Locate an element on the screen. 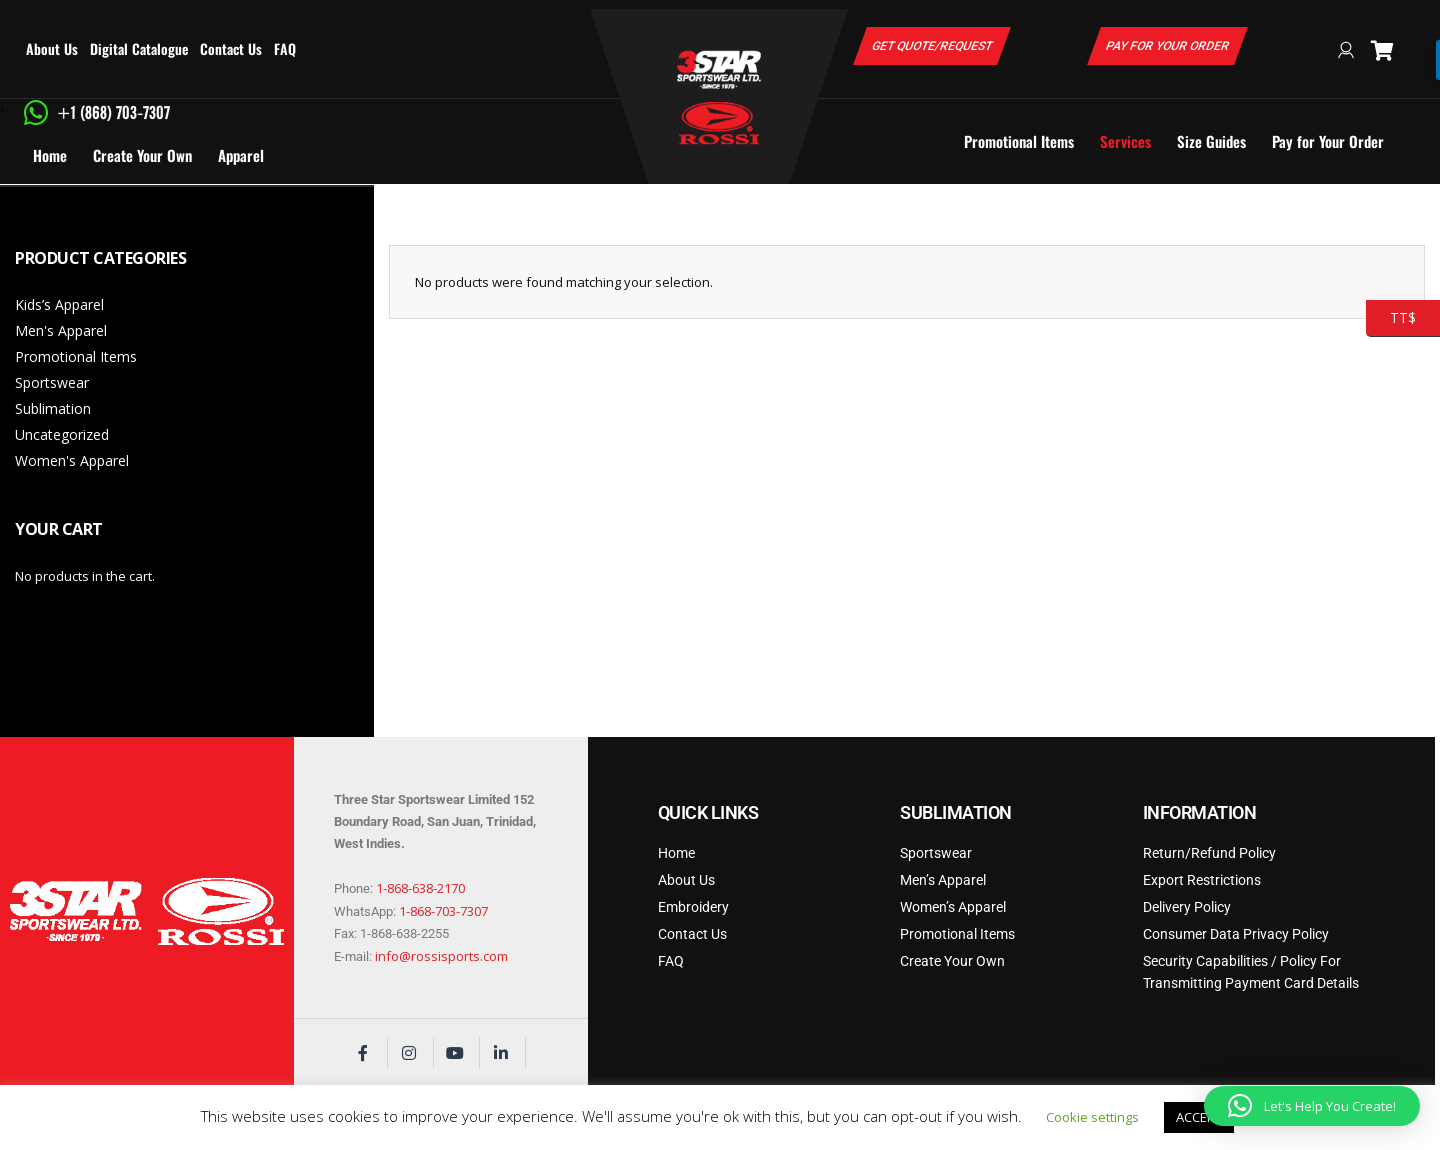 The image size is (1440, 1150). Size Guides is located at coordinates (1211, 141).